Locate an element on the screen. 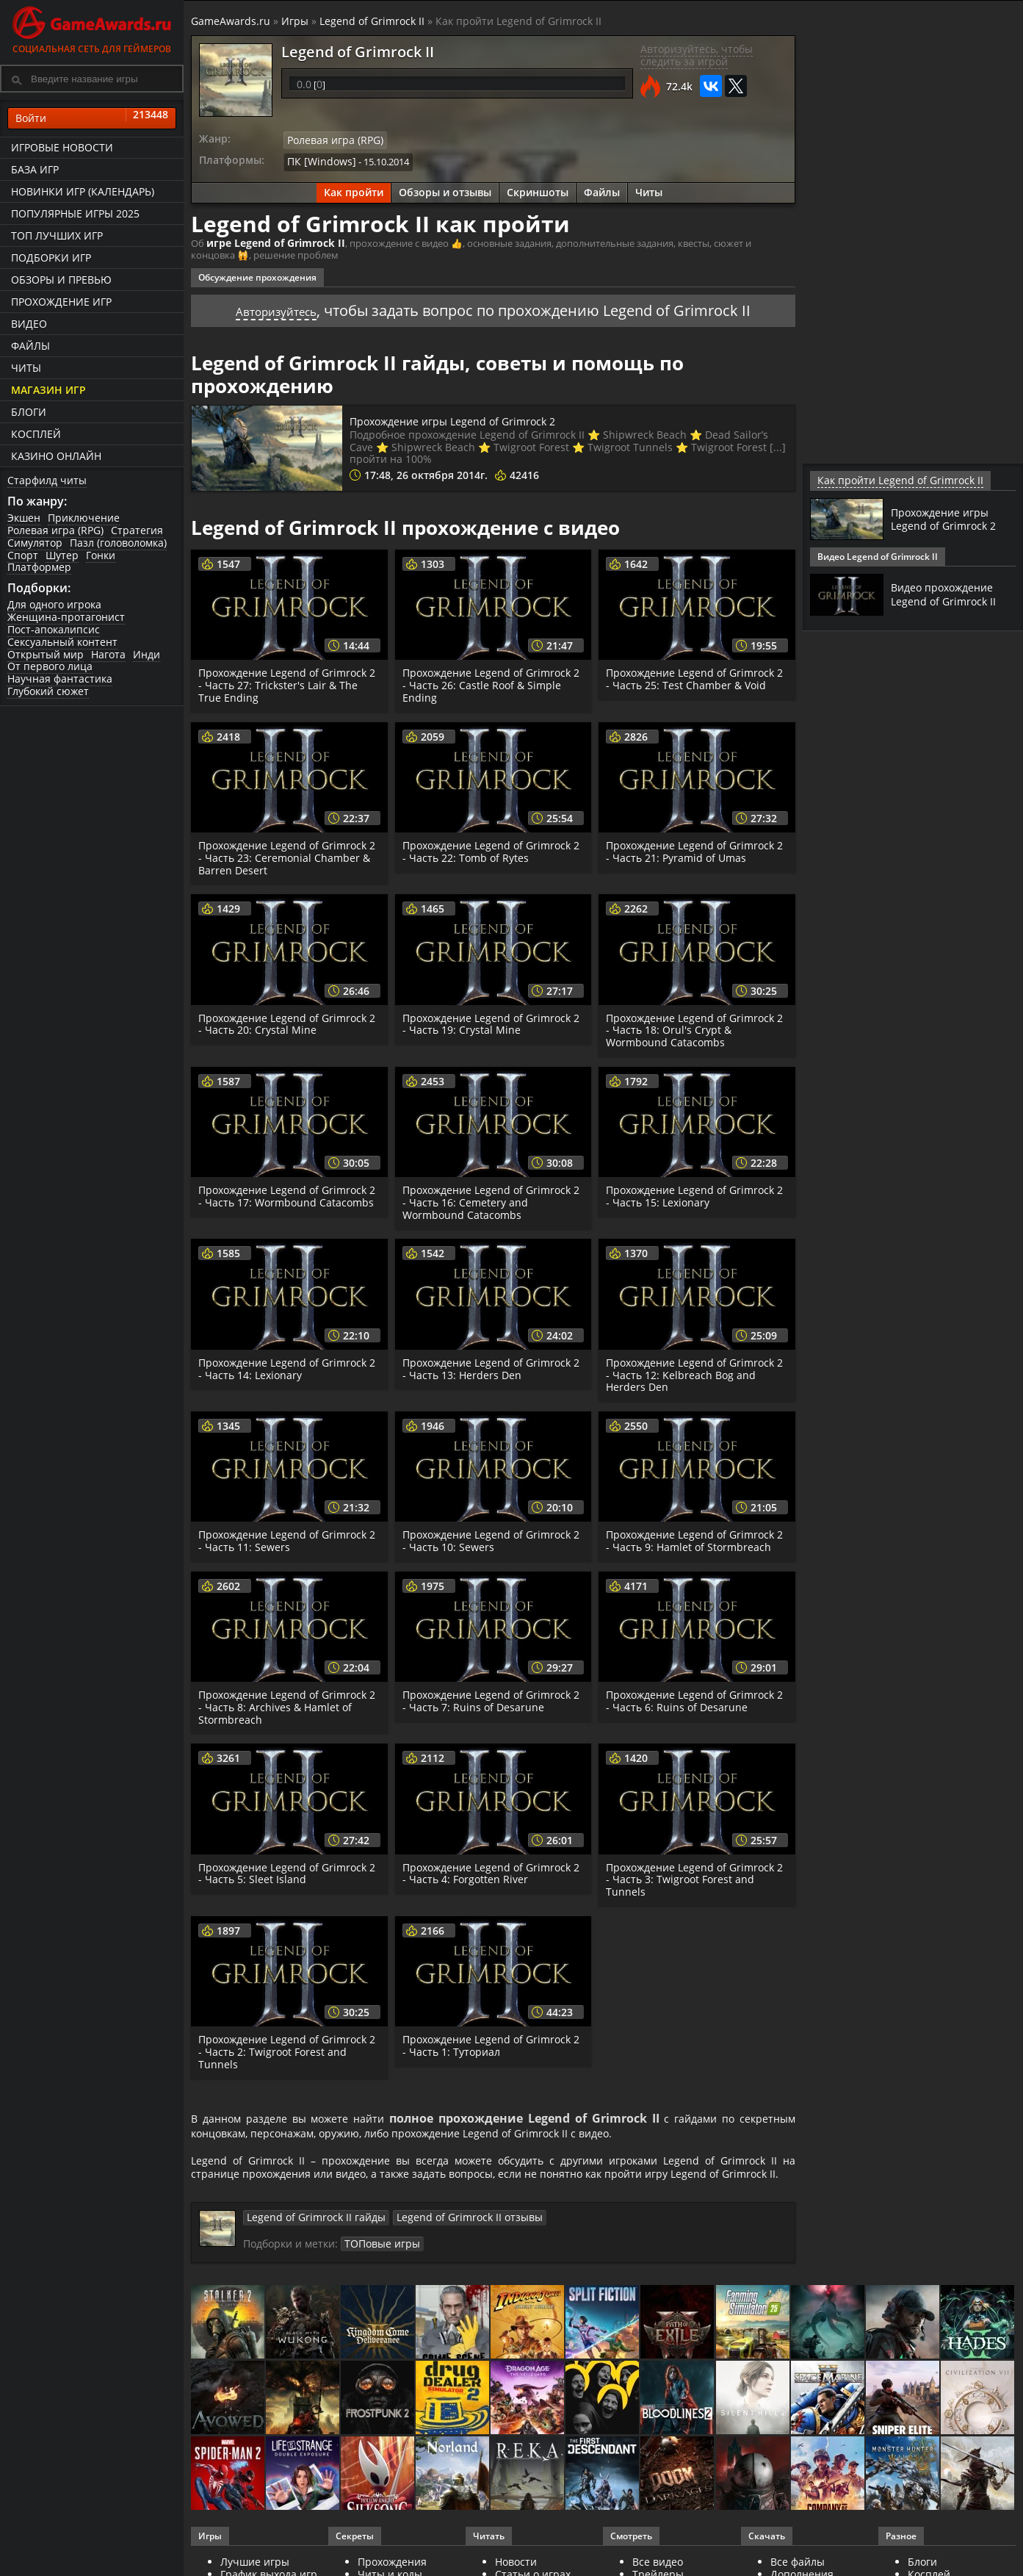 This screenshot has height=2576, width=1023. Прохождение Legend of Grimrock 2 - Часть 5: Sleet Island is located at coordinates (285, 1869).